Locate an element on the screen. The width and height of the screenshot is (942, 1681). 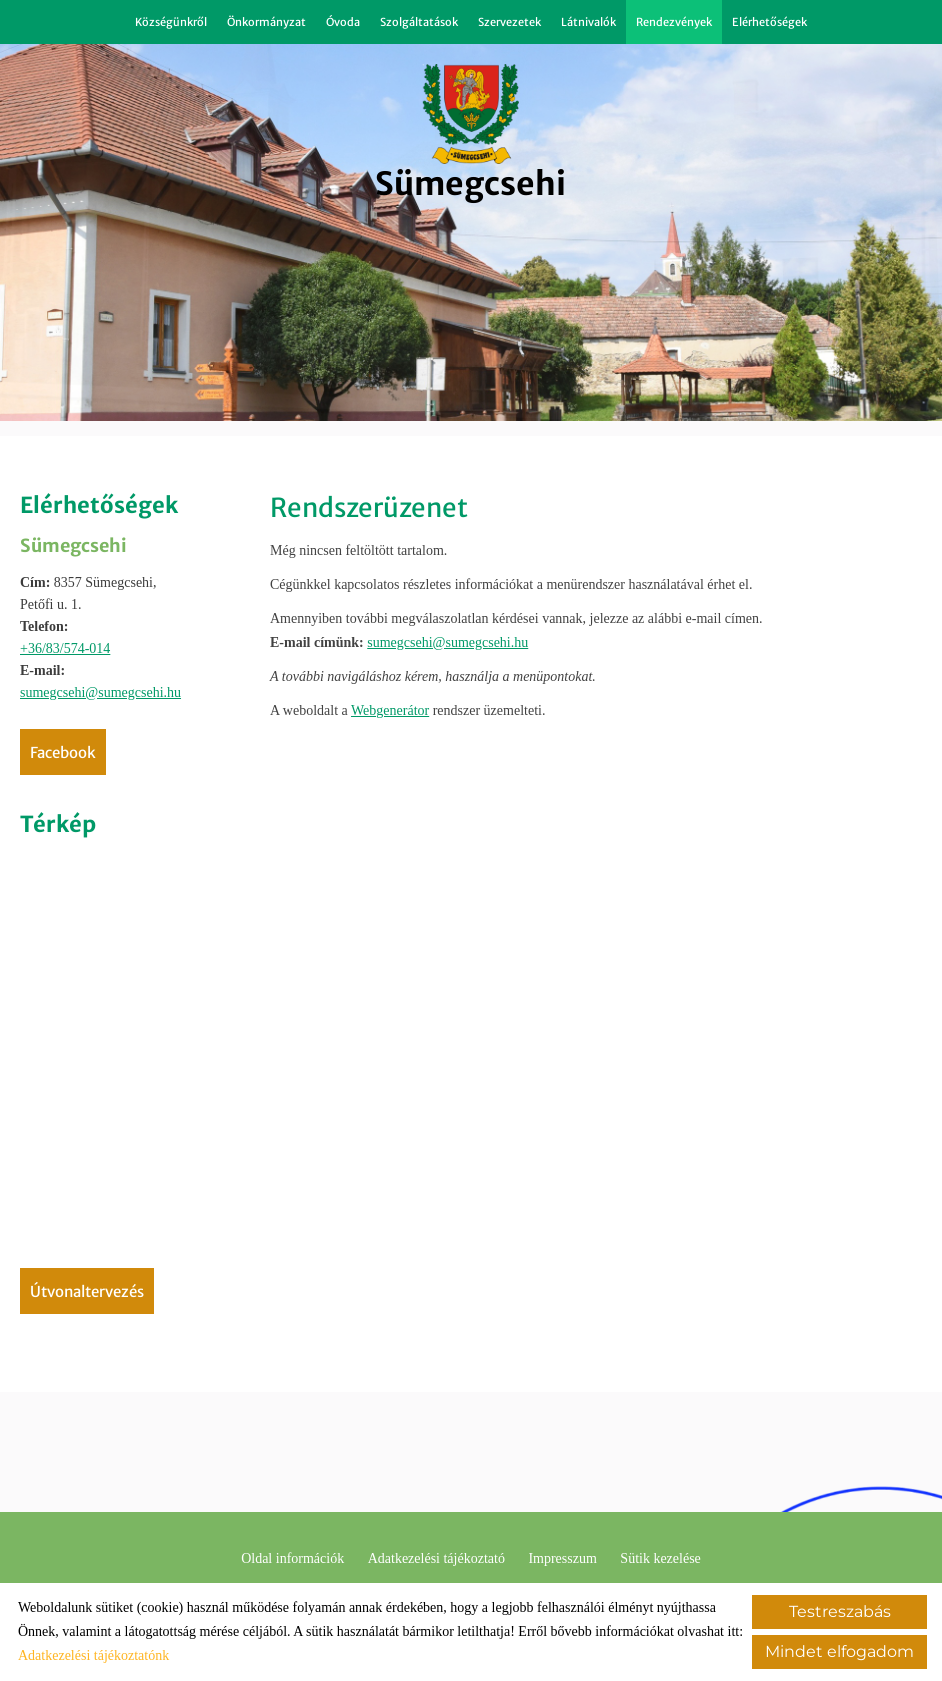
Testreszabás is located at coordinates (840, 1611).